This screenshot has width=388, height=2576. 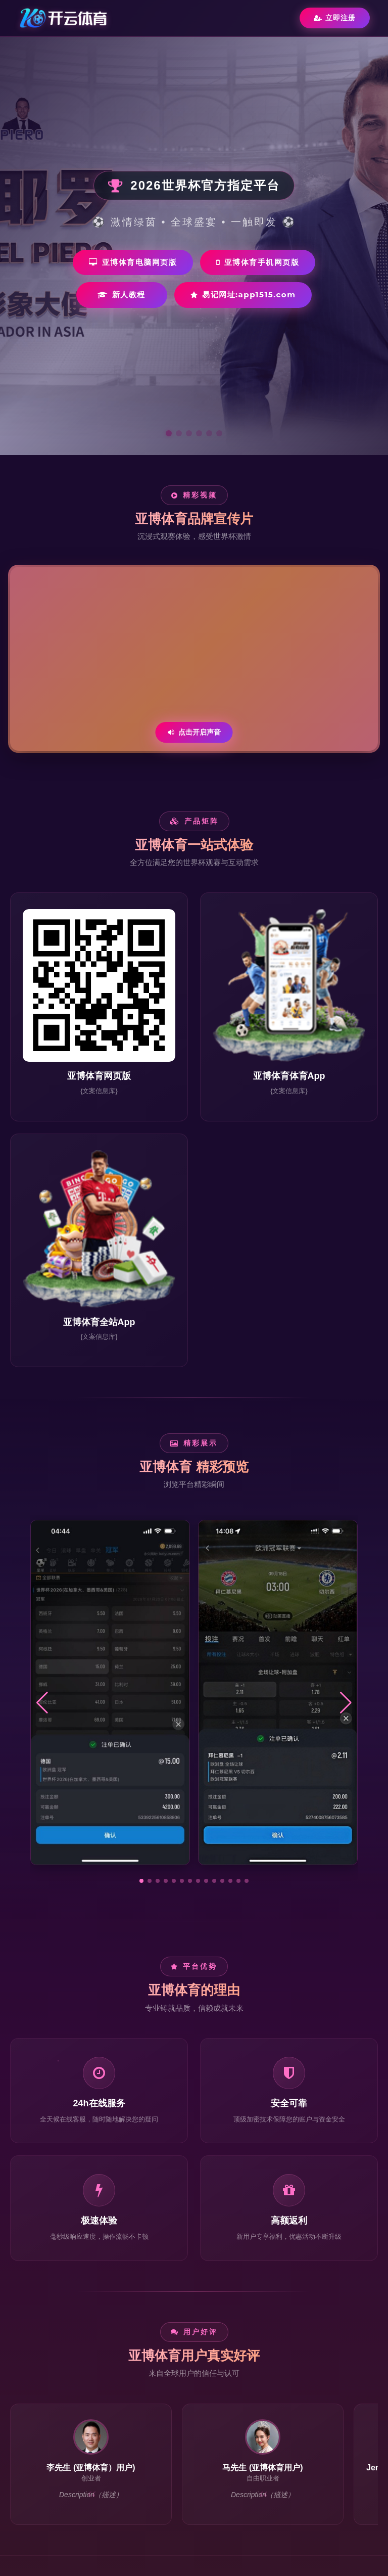 What do you see at coordinates (335, 18) in the screenshot?
I see `立即注册` at bounding box center [335, 18].